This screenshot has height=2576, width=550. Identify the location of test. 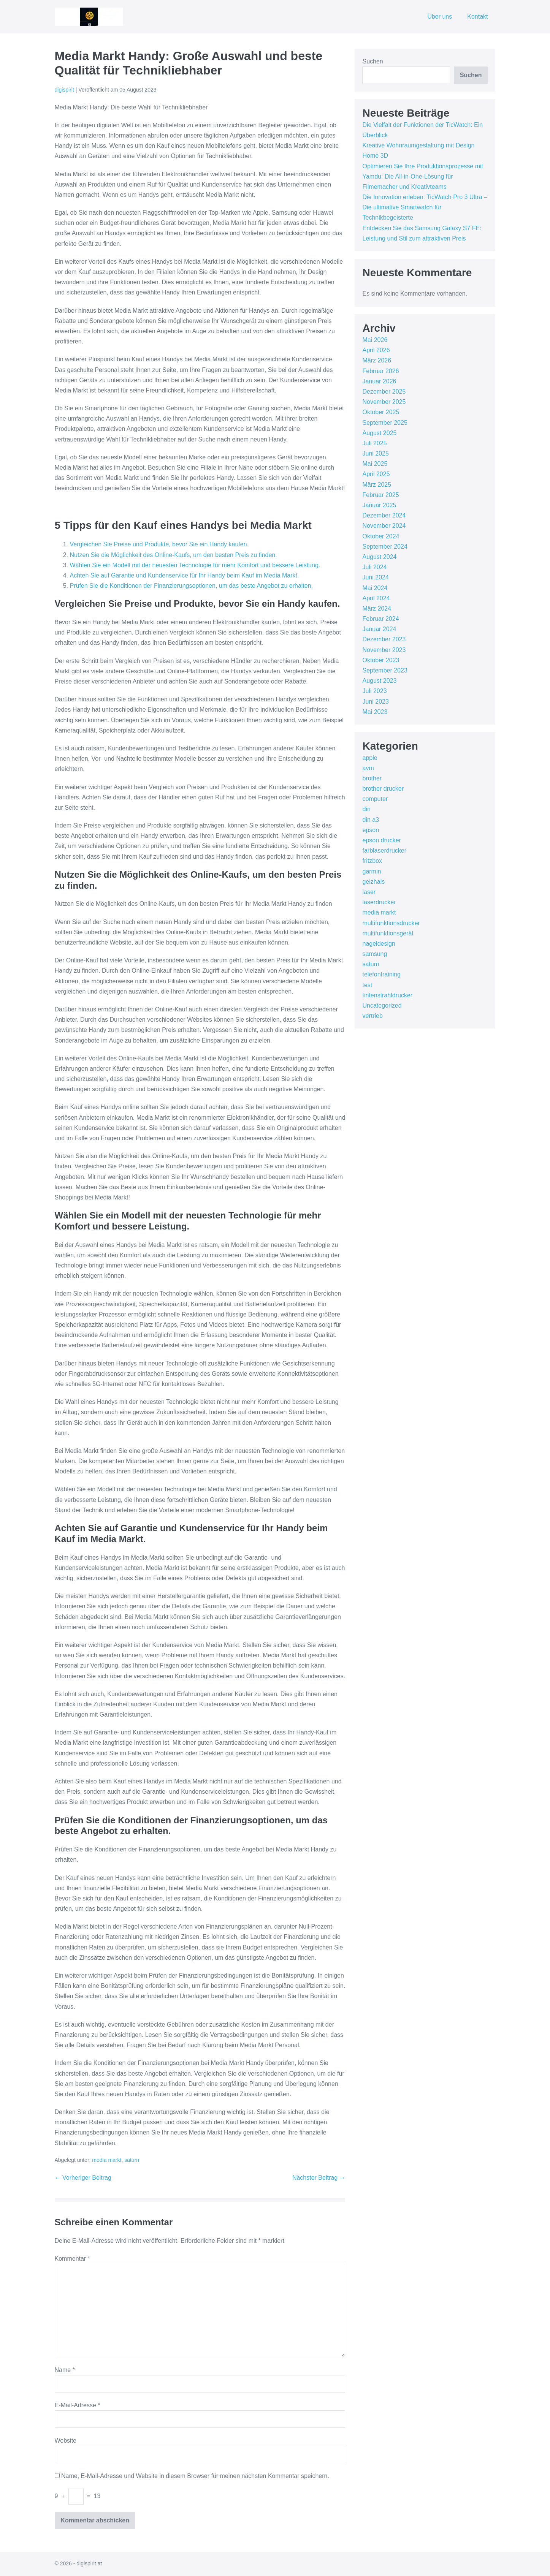
(367, 985).